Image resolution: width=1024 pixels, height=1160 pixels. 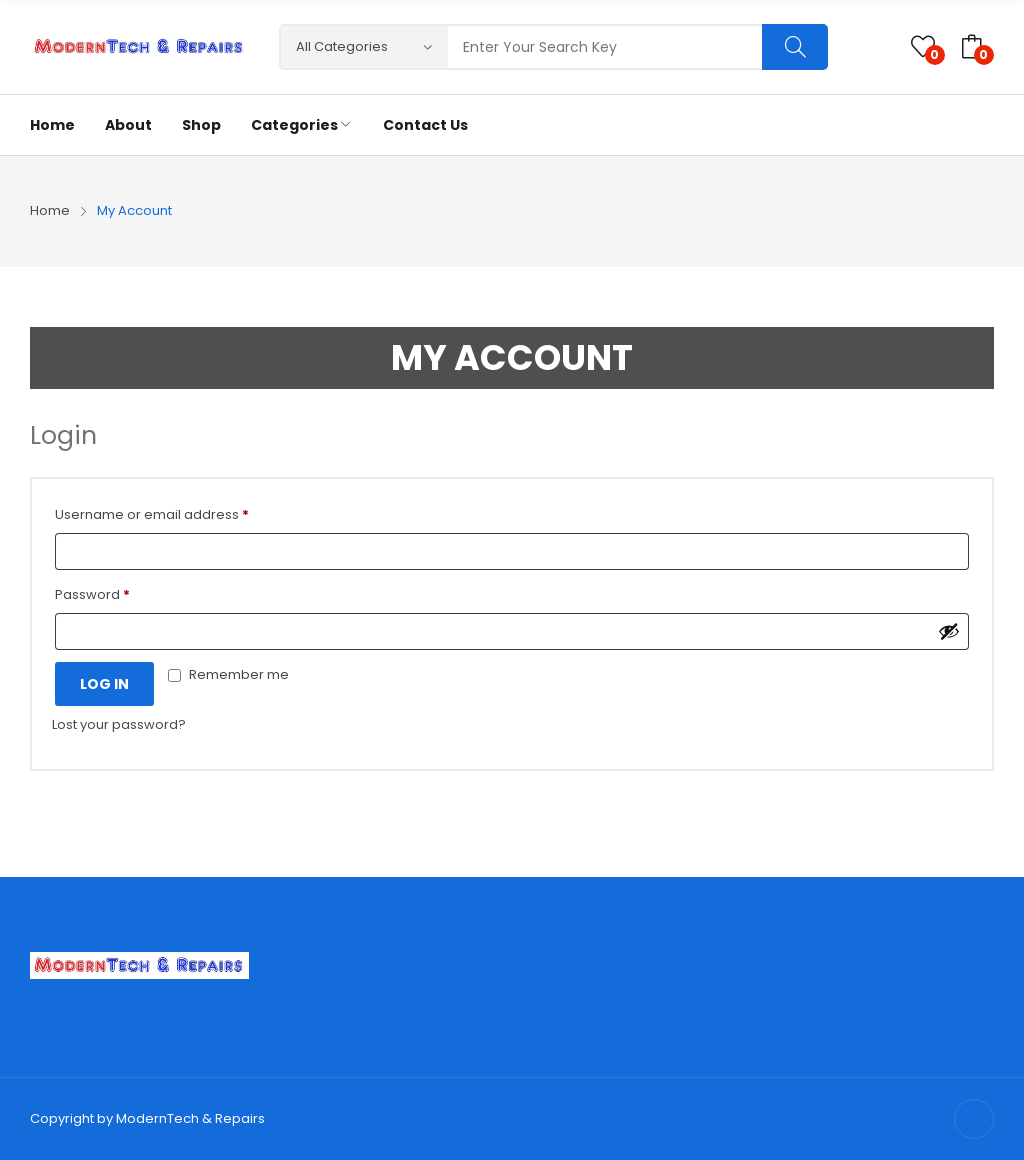 What do you see at coordinates (119, 724) in the screenshot?
I see `Lost your password?` at bounding box center [119, 724].